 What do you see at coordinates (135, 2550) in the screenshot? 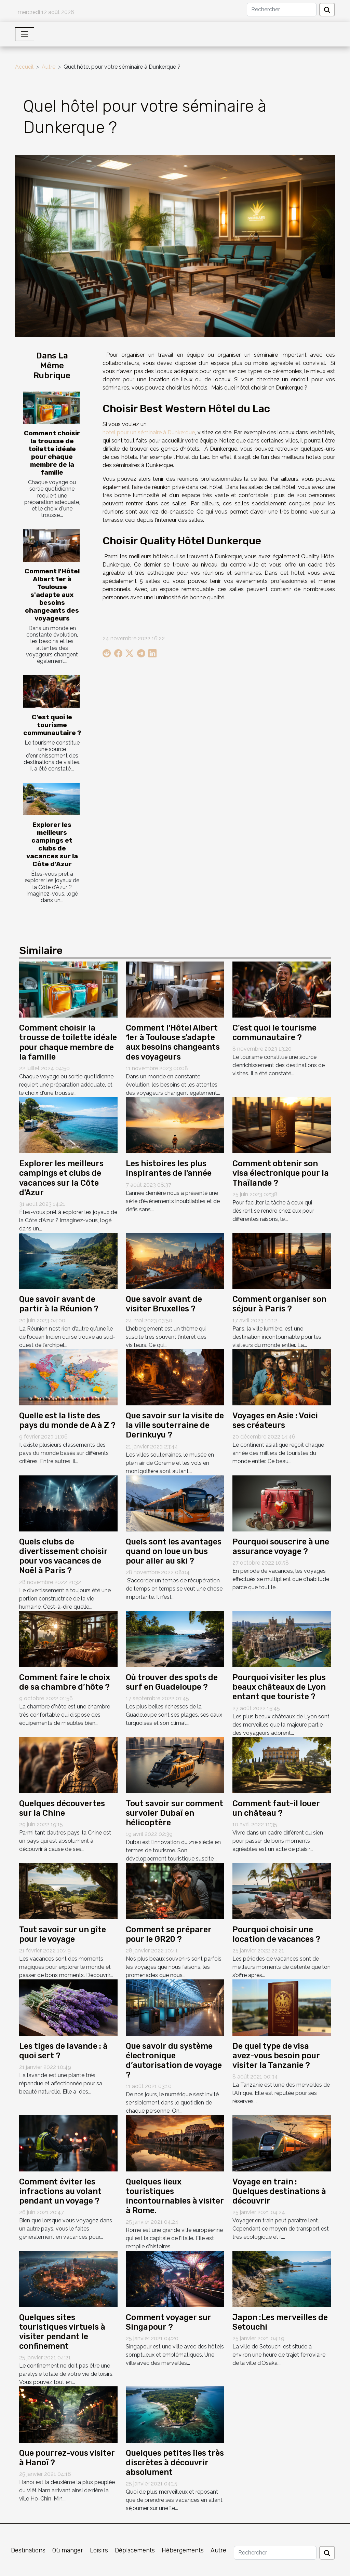
I see `Déplacements` at bounding box center [135, 2550].